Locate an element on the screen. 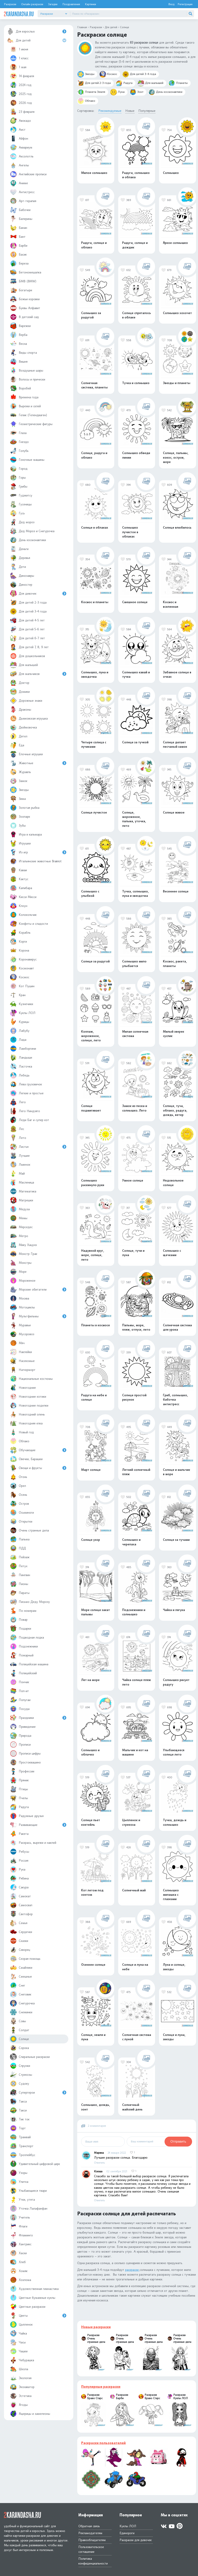 Image resolution: width=198 pixels, height=2576 pixels. Москва is located at coordinates (19, 1298).